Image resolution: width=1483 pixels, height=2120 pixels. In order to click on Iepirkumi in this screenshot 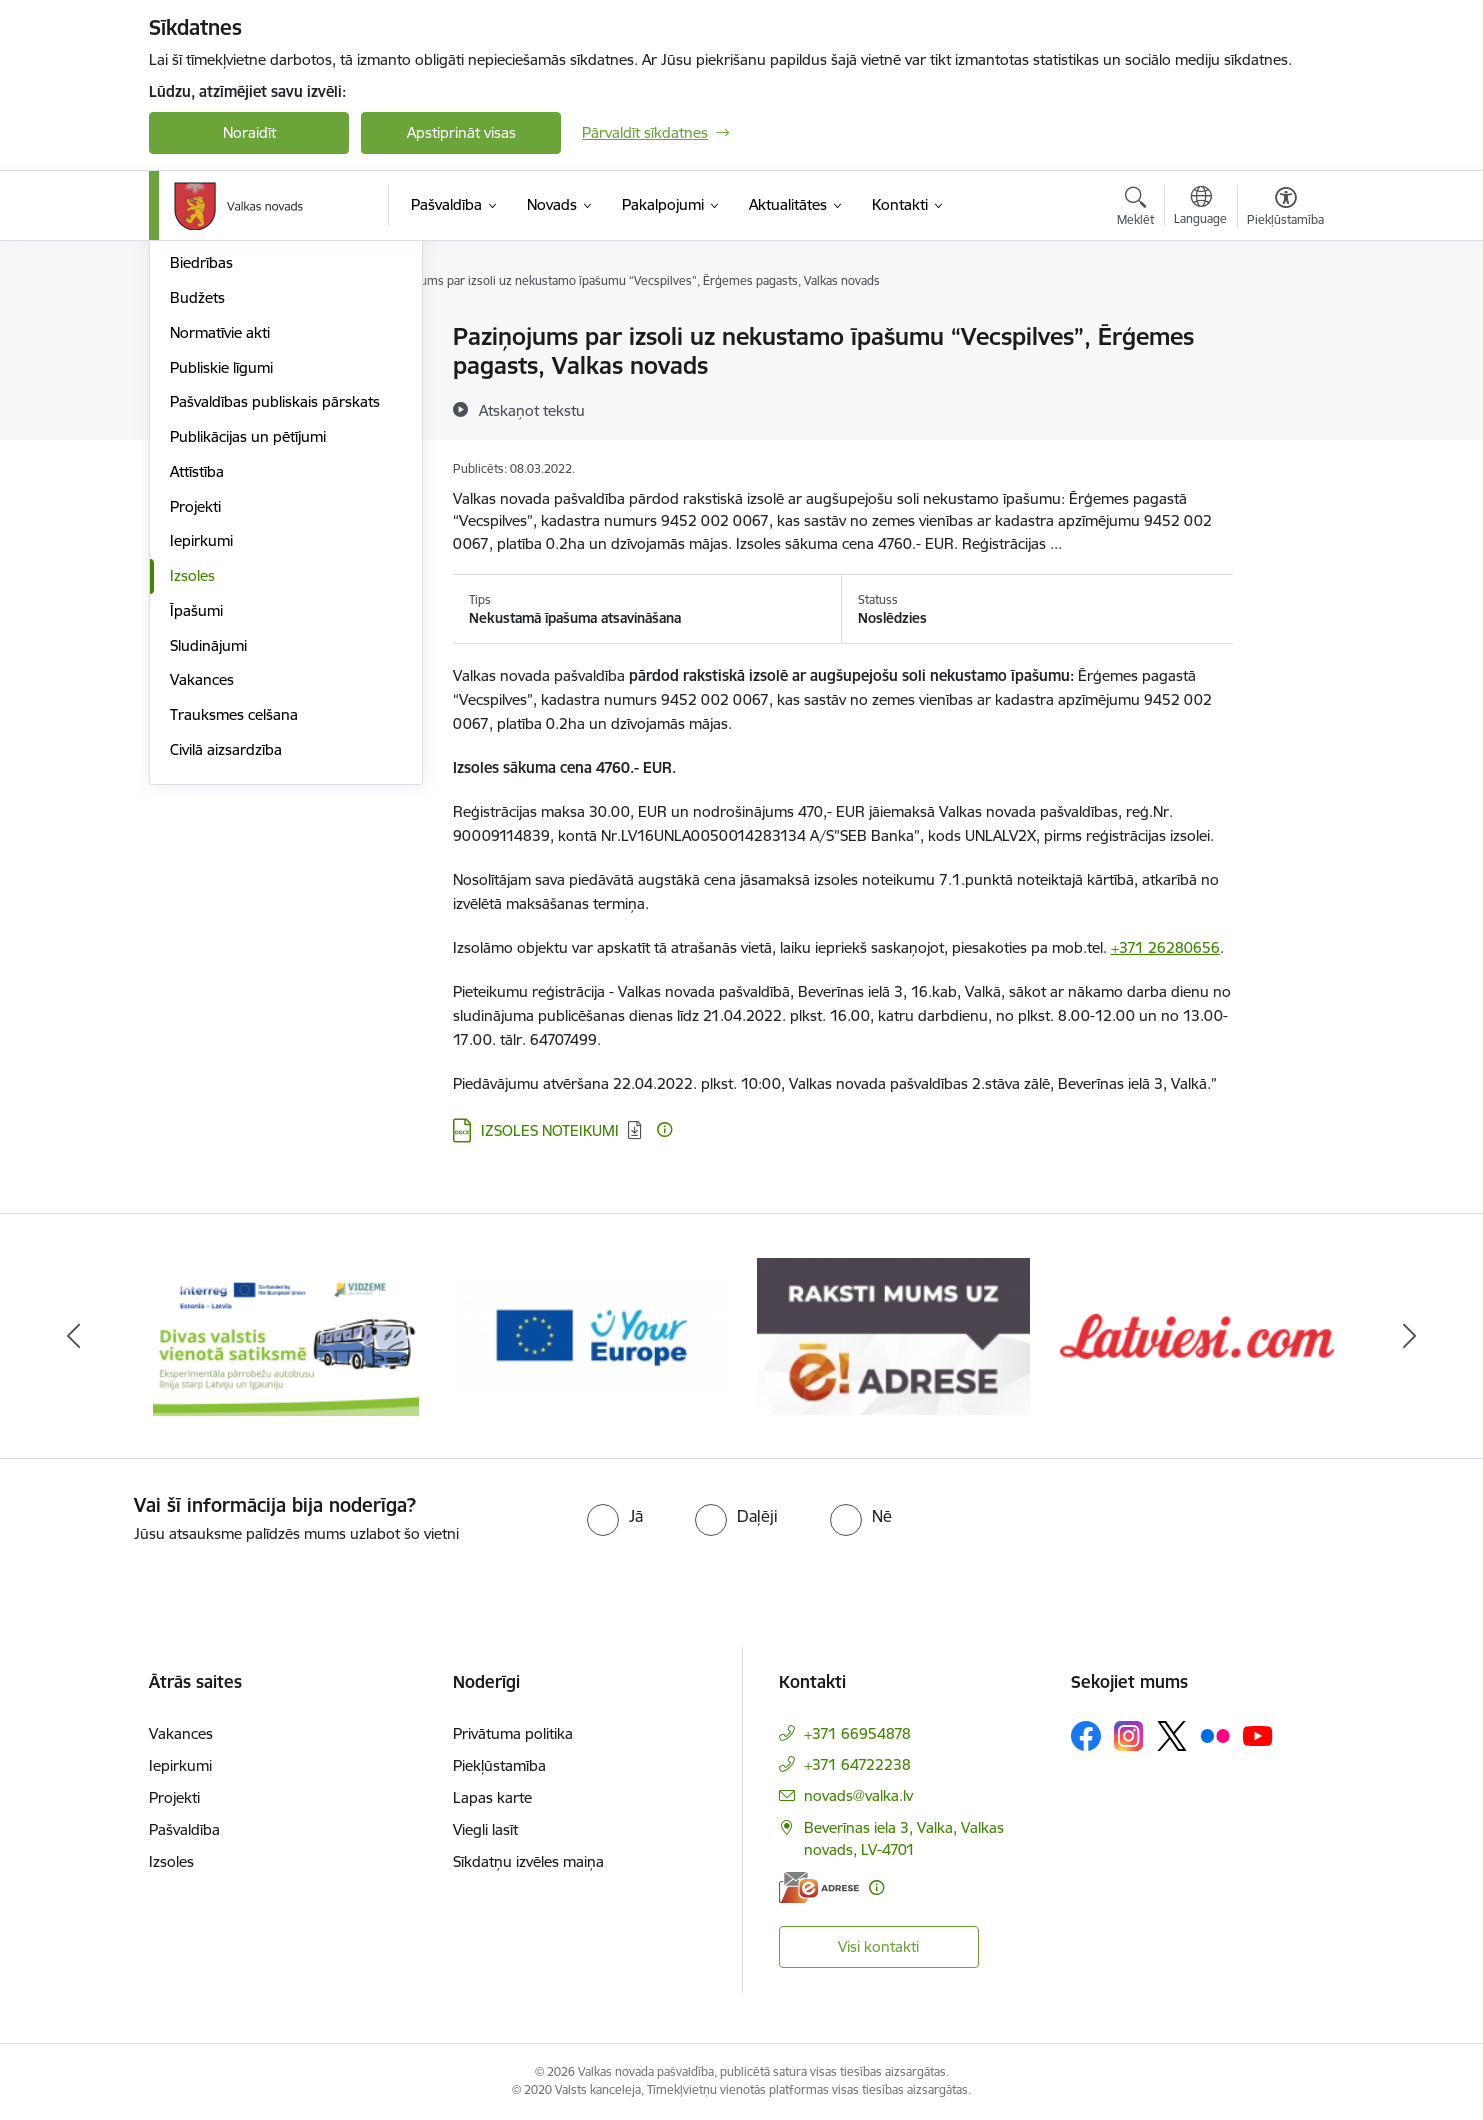, I will do `click(201, 754)`.